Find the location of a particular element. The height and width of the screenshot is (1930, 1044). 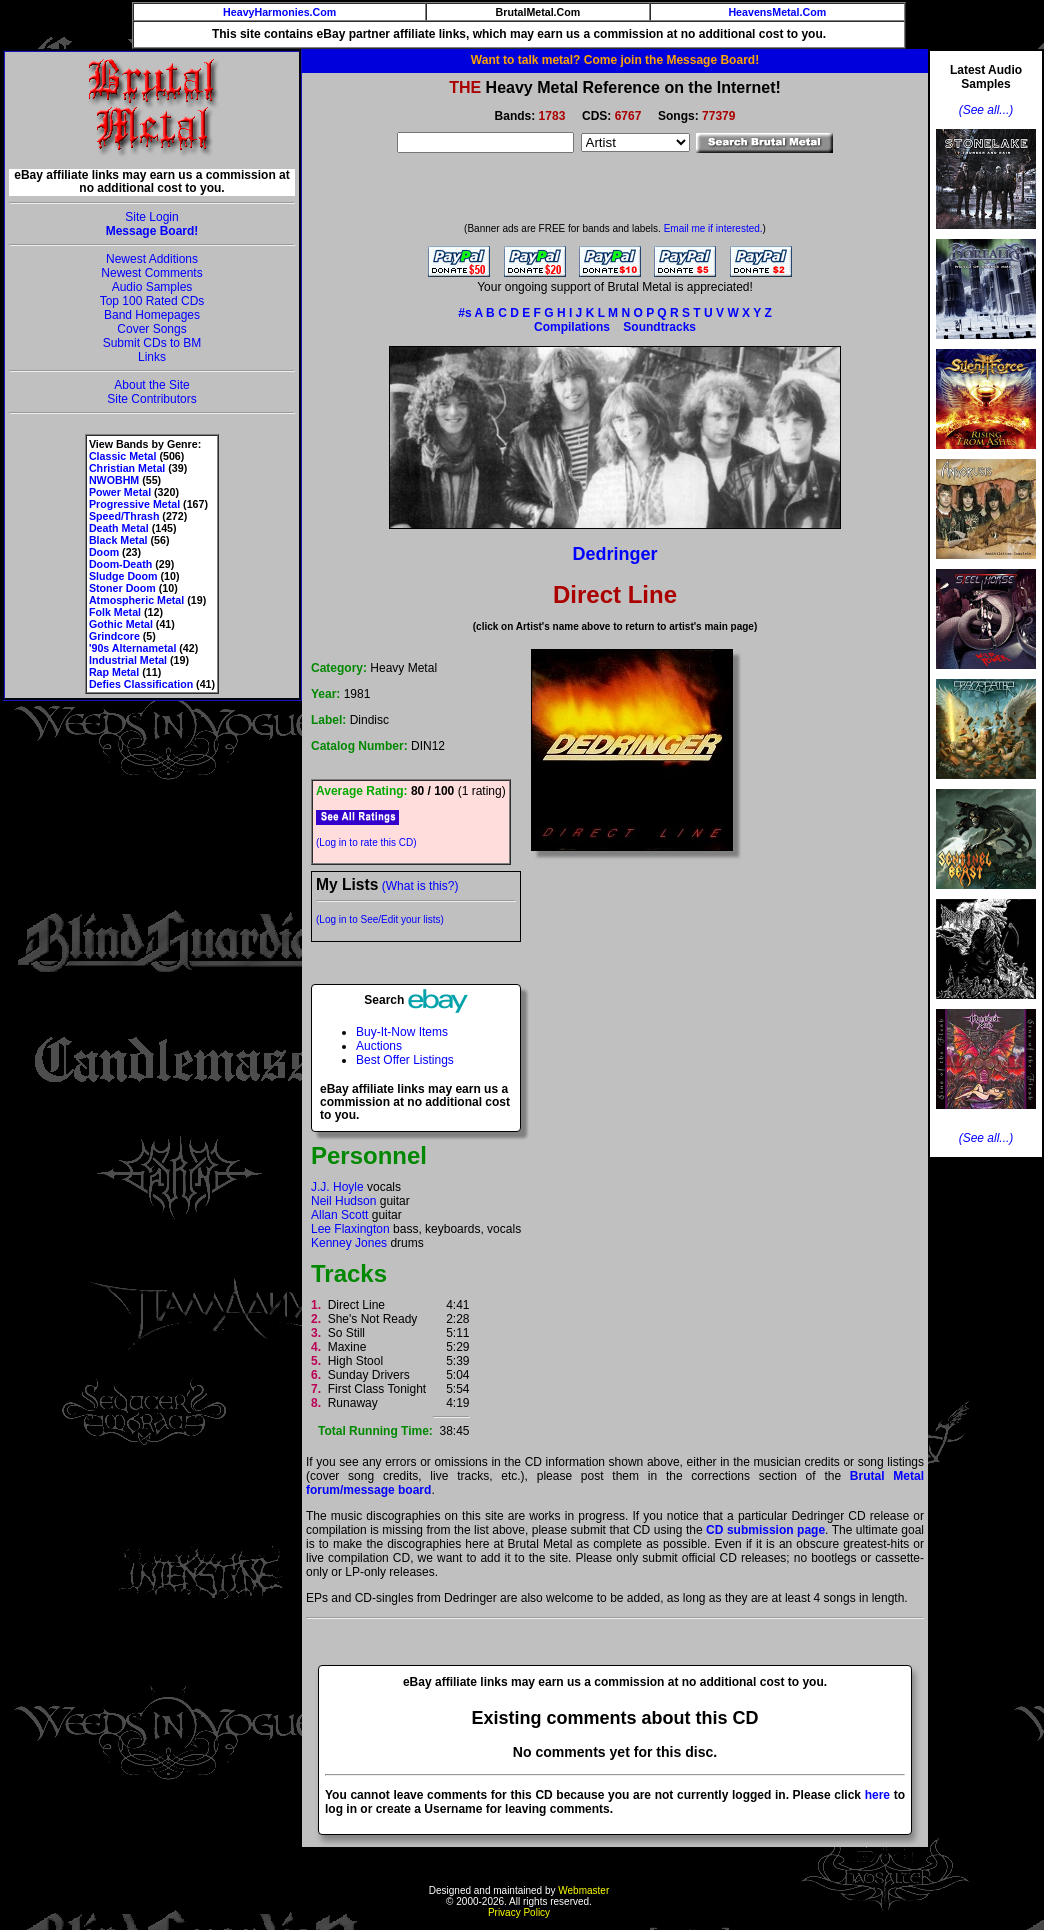

Black Metal is located at coordinates (118, 540).